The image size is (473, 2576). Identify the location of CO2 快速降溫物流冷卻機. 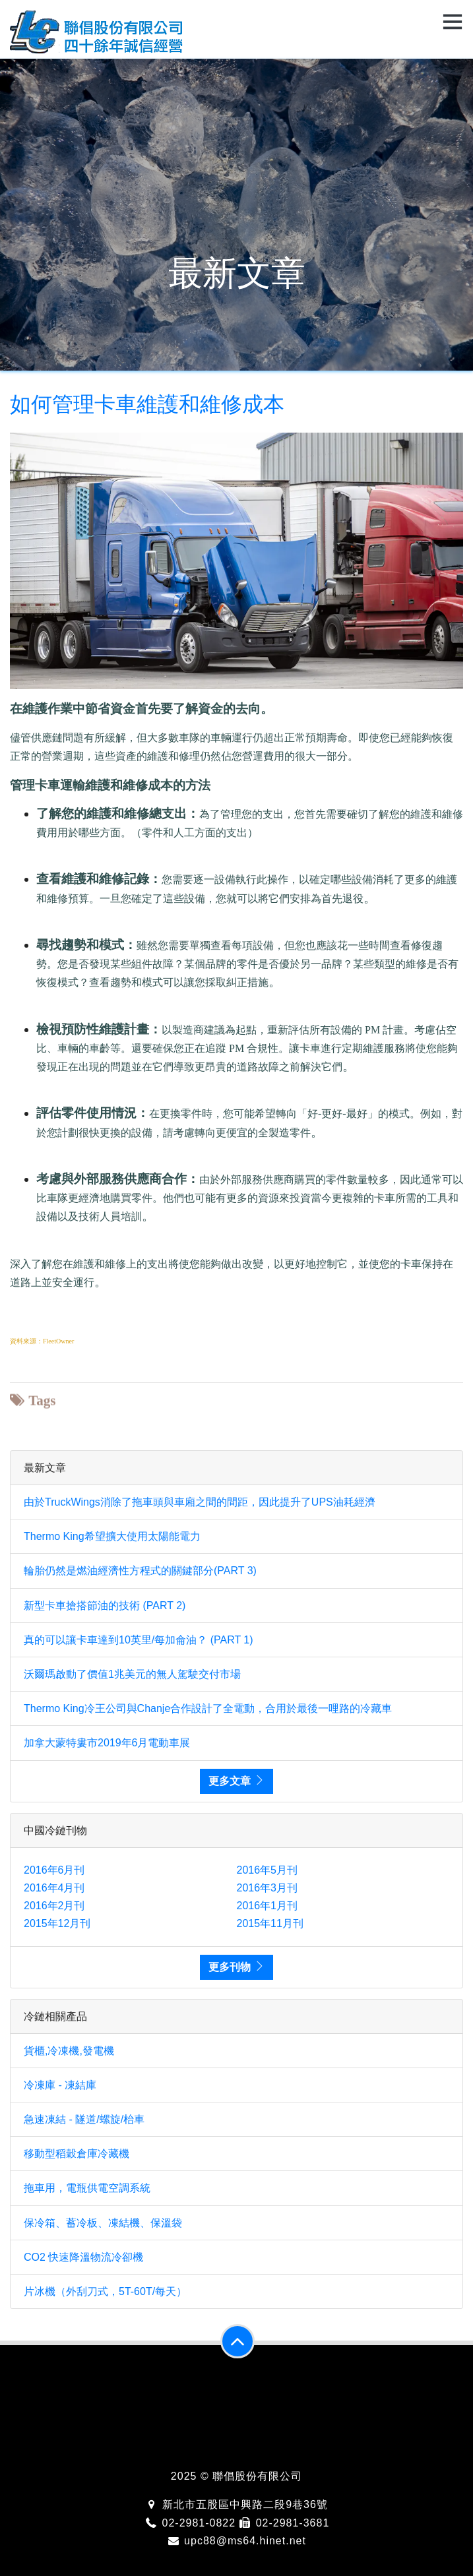
(83, 2257).